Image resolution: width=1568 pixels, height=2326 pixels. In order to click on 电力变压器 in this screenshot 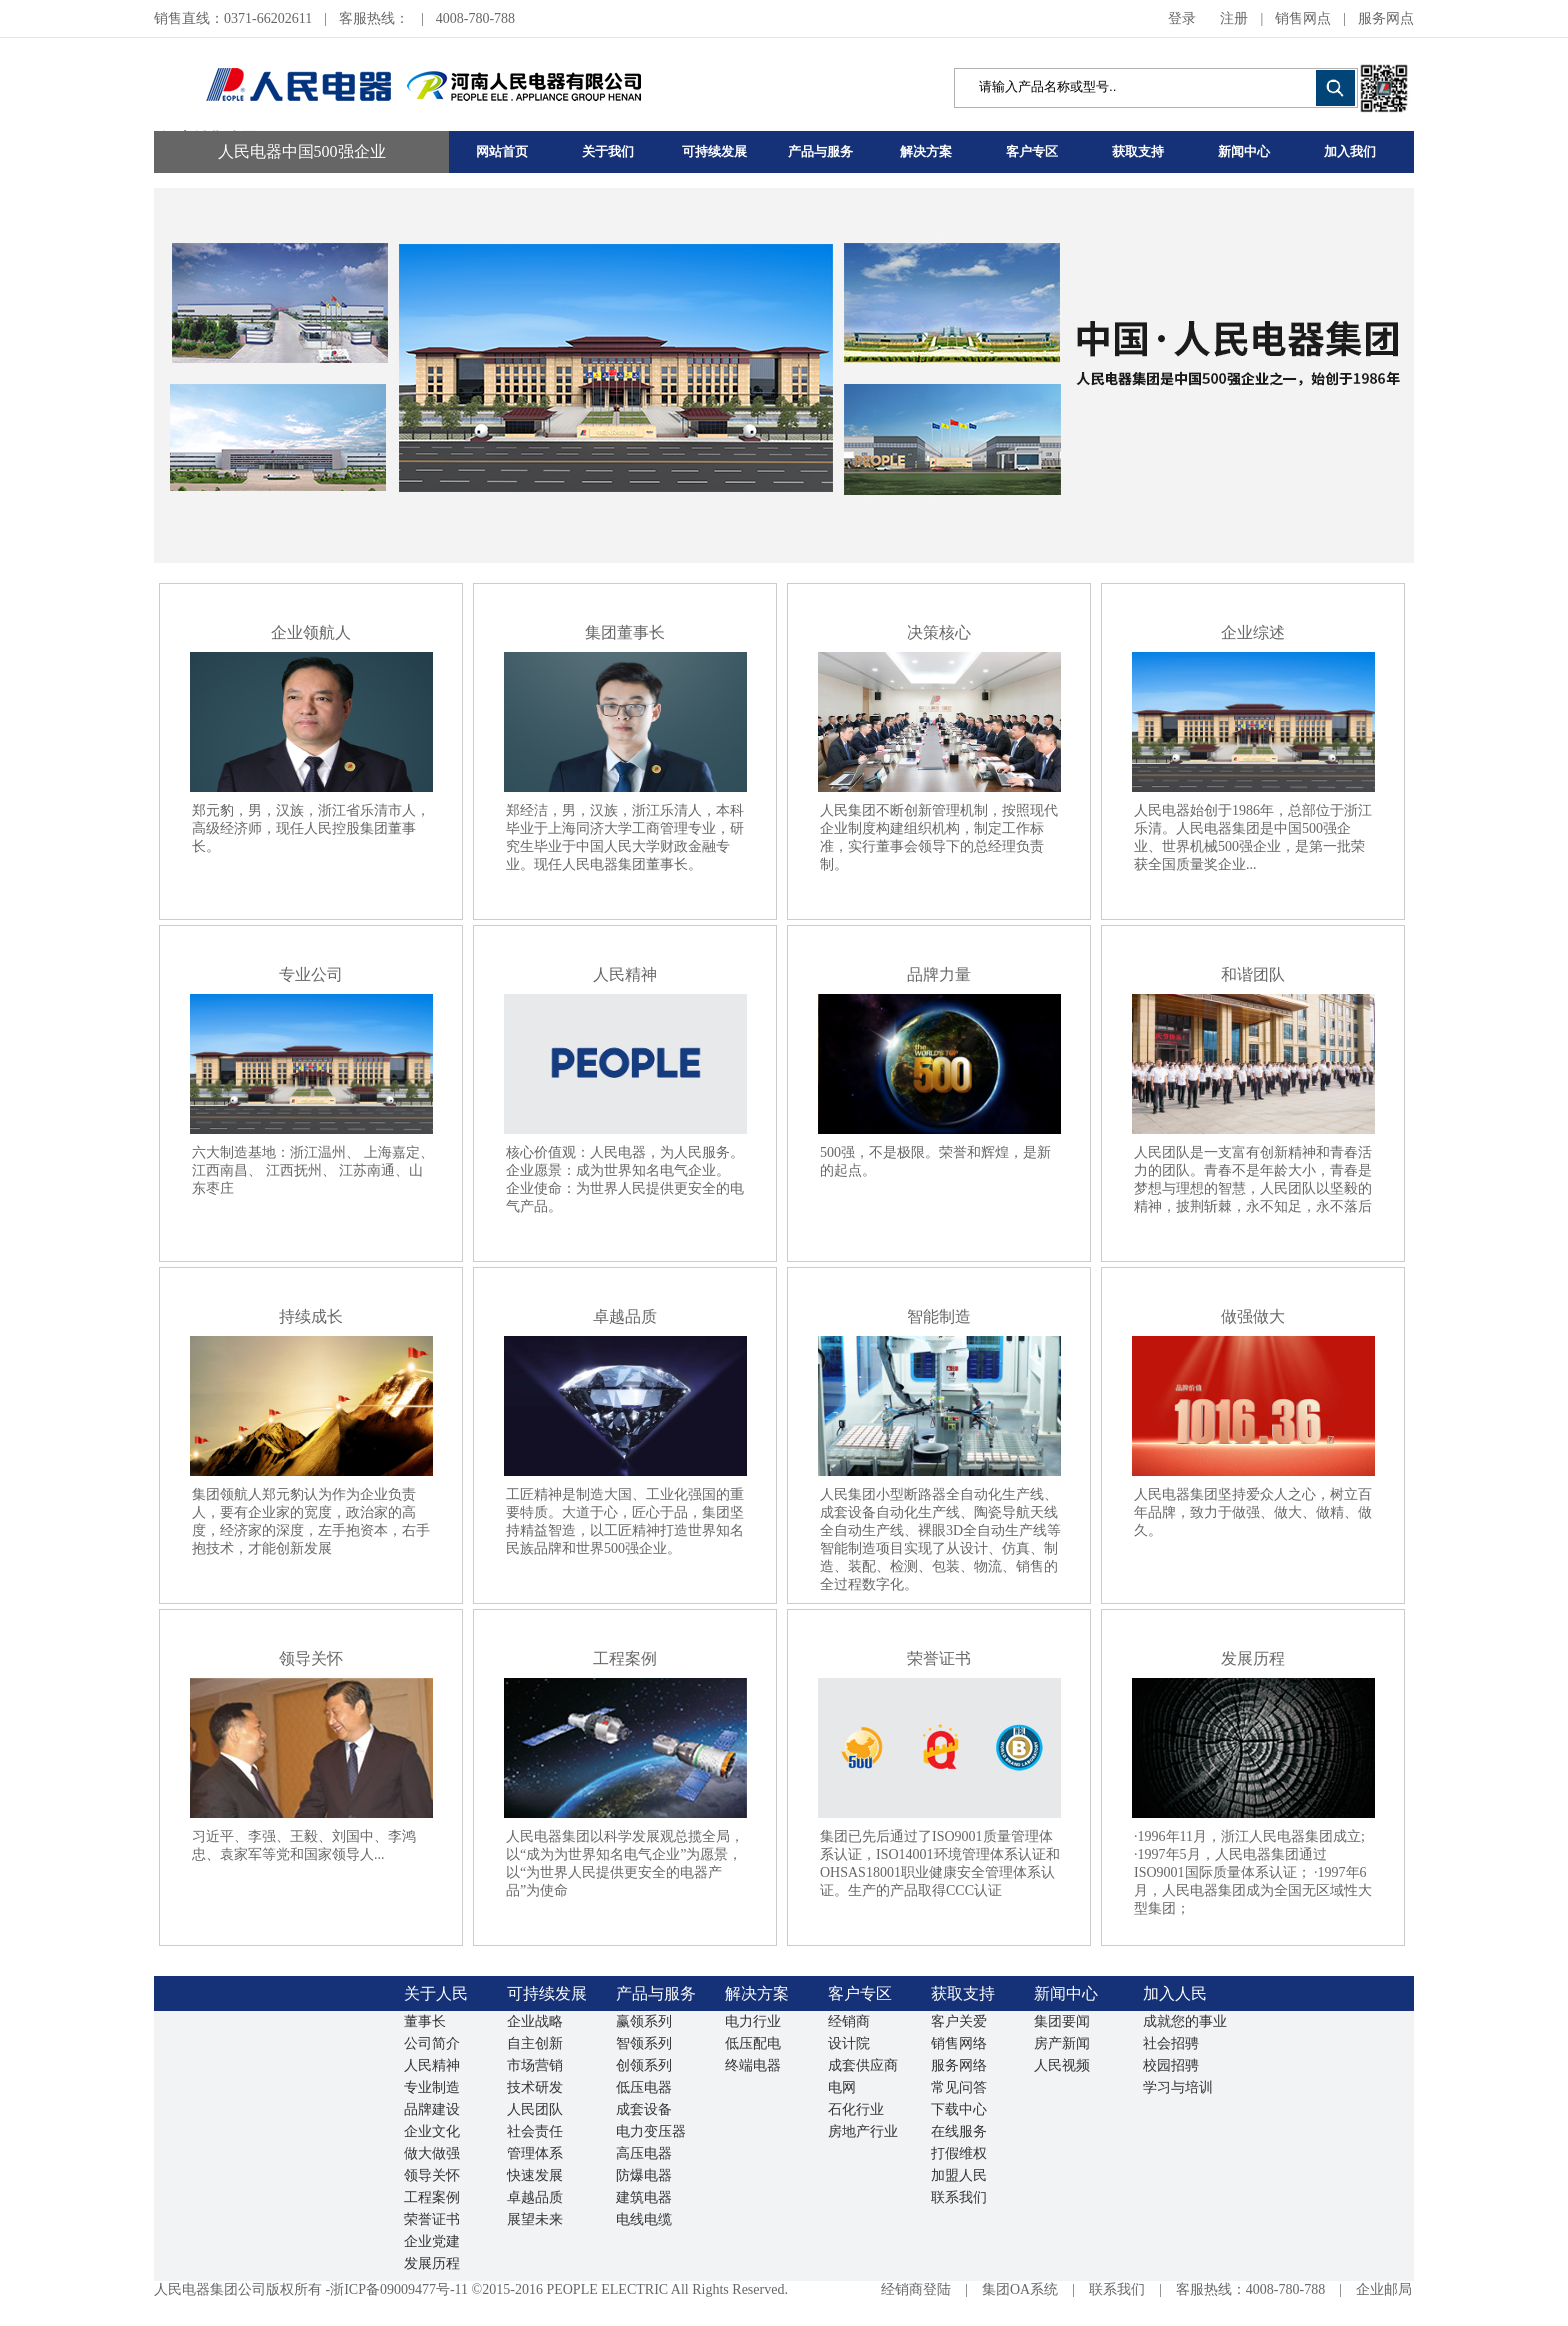, I will do `click(651, 2131)`.